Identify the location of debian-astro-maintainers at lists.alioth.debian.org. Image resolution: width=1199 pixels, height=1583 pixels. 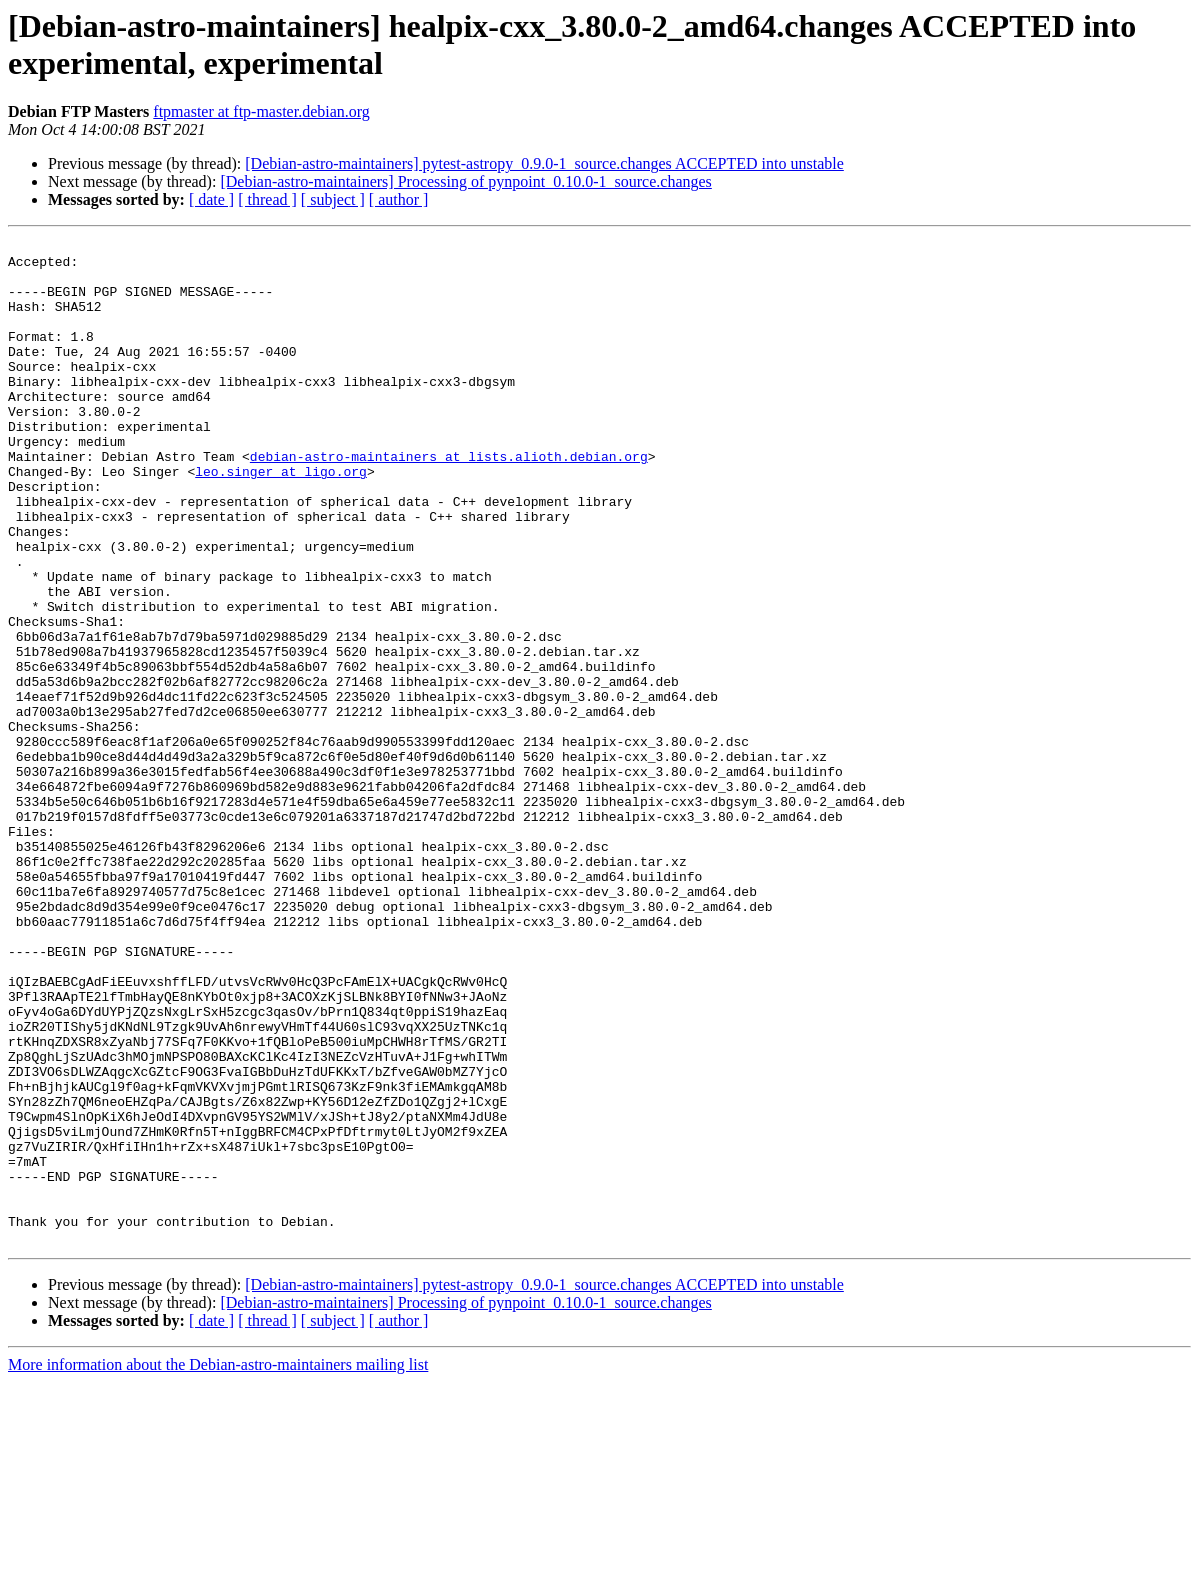
(449, 501).